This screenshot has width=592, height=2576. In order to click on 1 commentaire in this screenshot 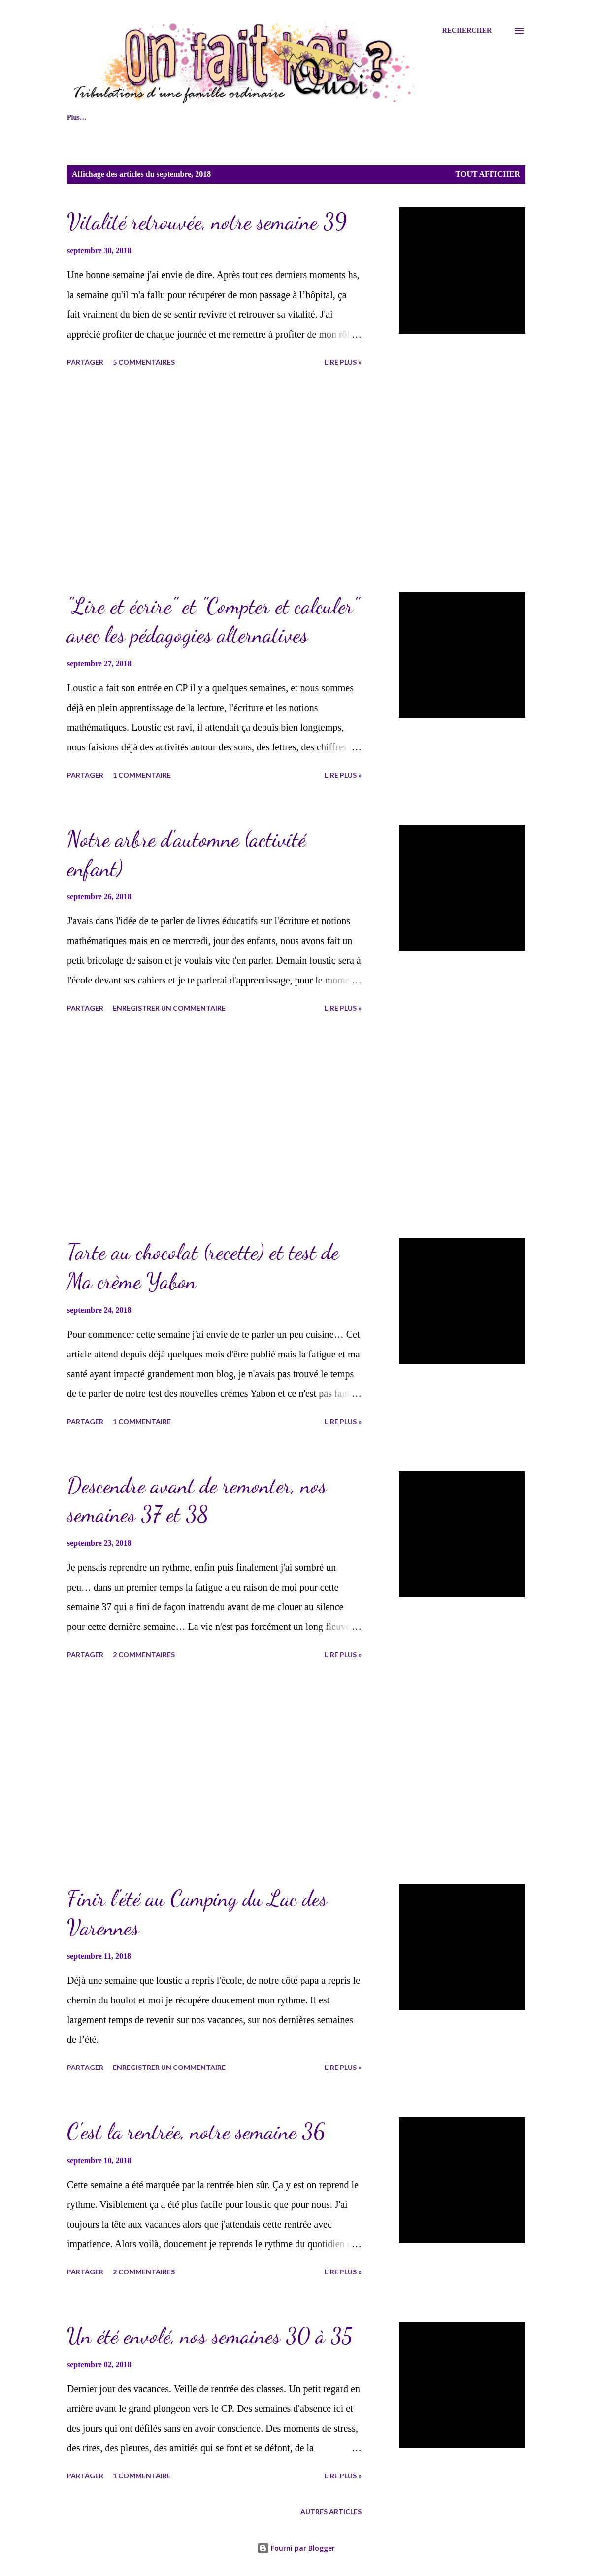, I will do `click(142, 775)`.